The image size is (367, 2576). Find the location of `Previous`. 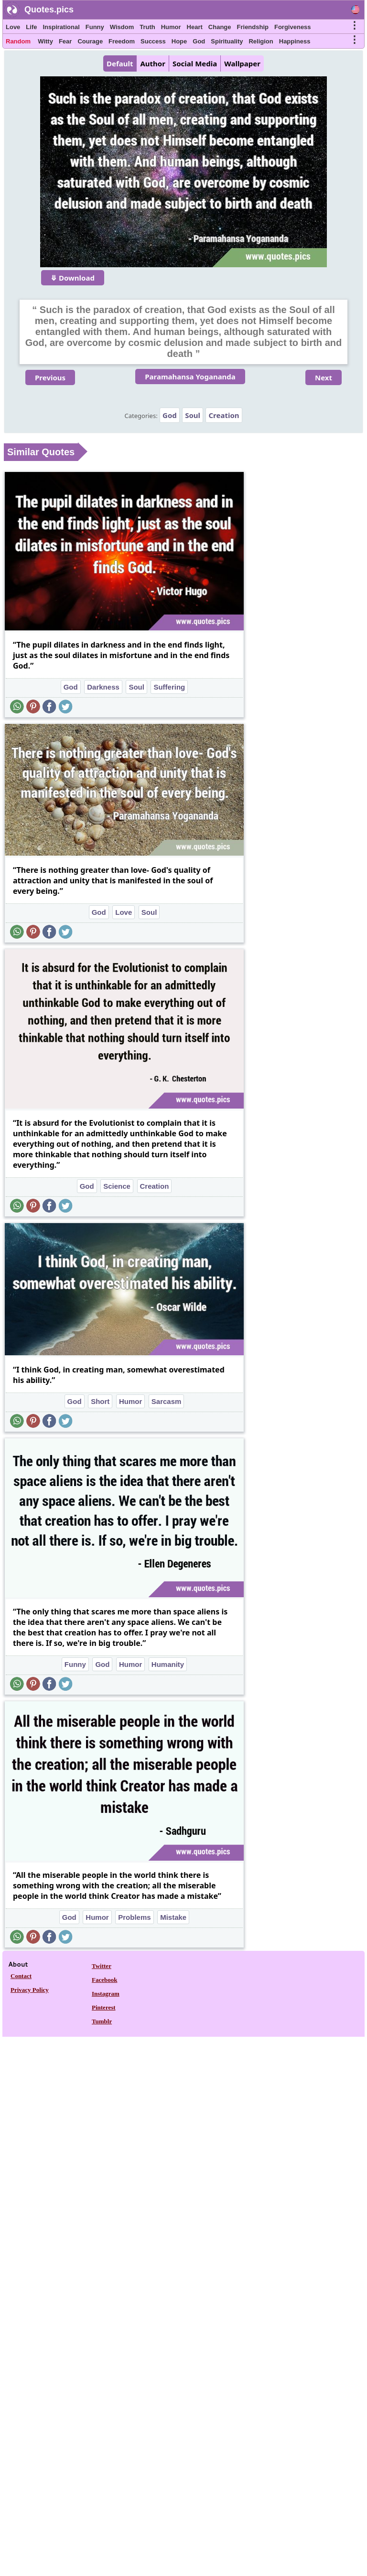

Previous is located at coordinates (50, 377).